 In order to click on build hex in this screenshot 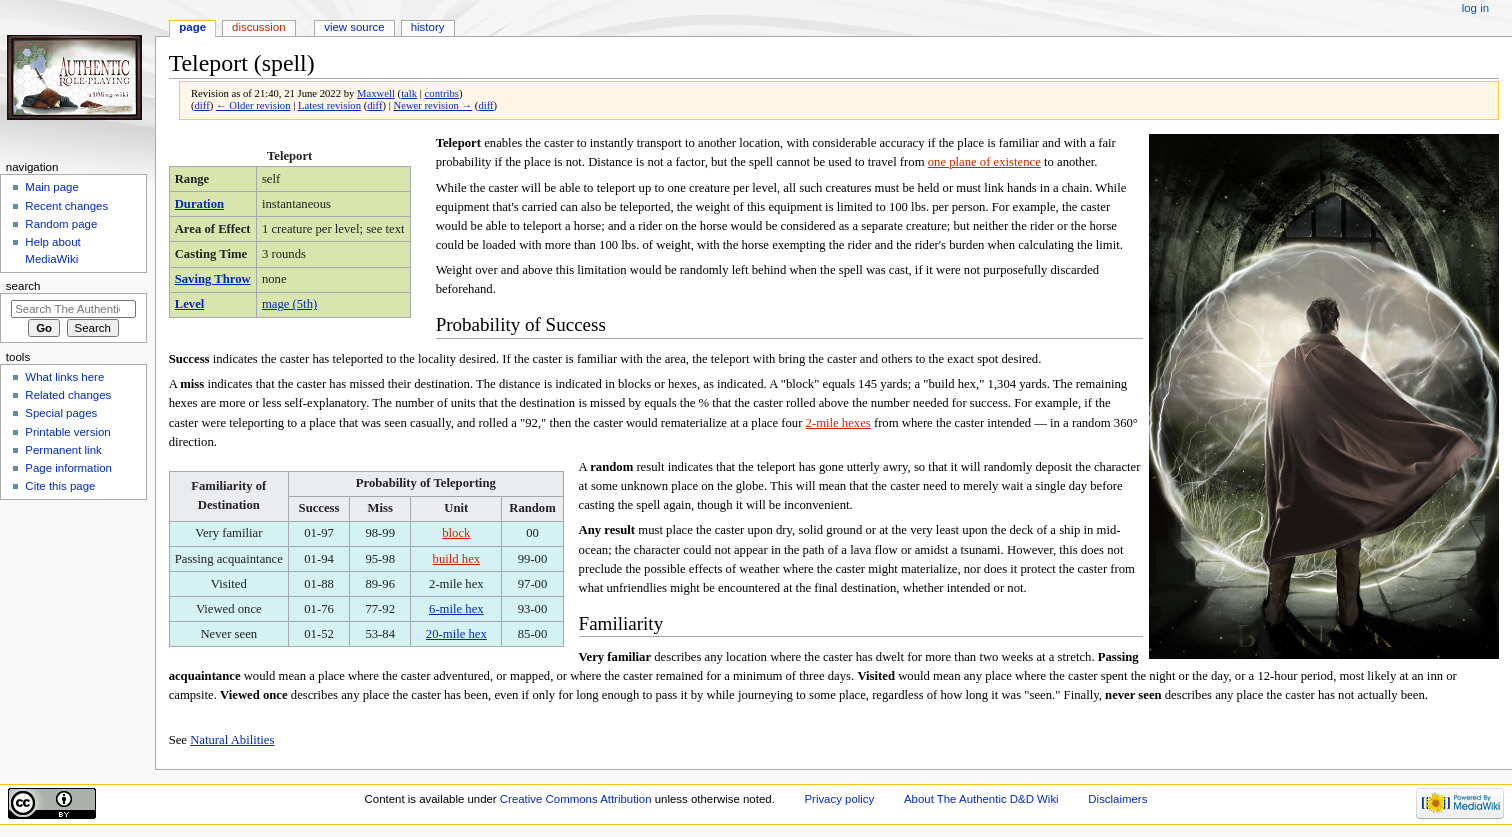, I will do `click(457, 559)`.